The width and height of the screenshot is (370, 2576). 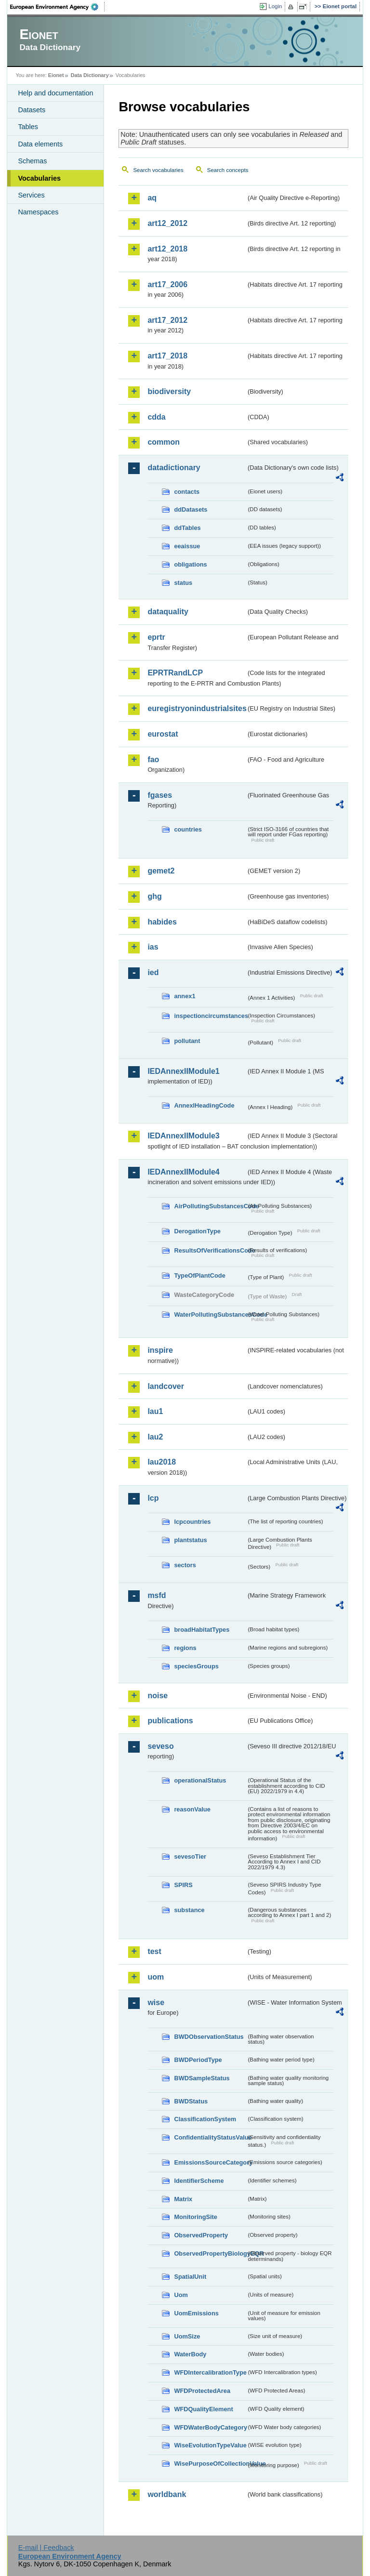 What do you see at coordinates (163, 442) in the screenshot?
I see `common` at bounding box center [163, 442].